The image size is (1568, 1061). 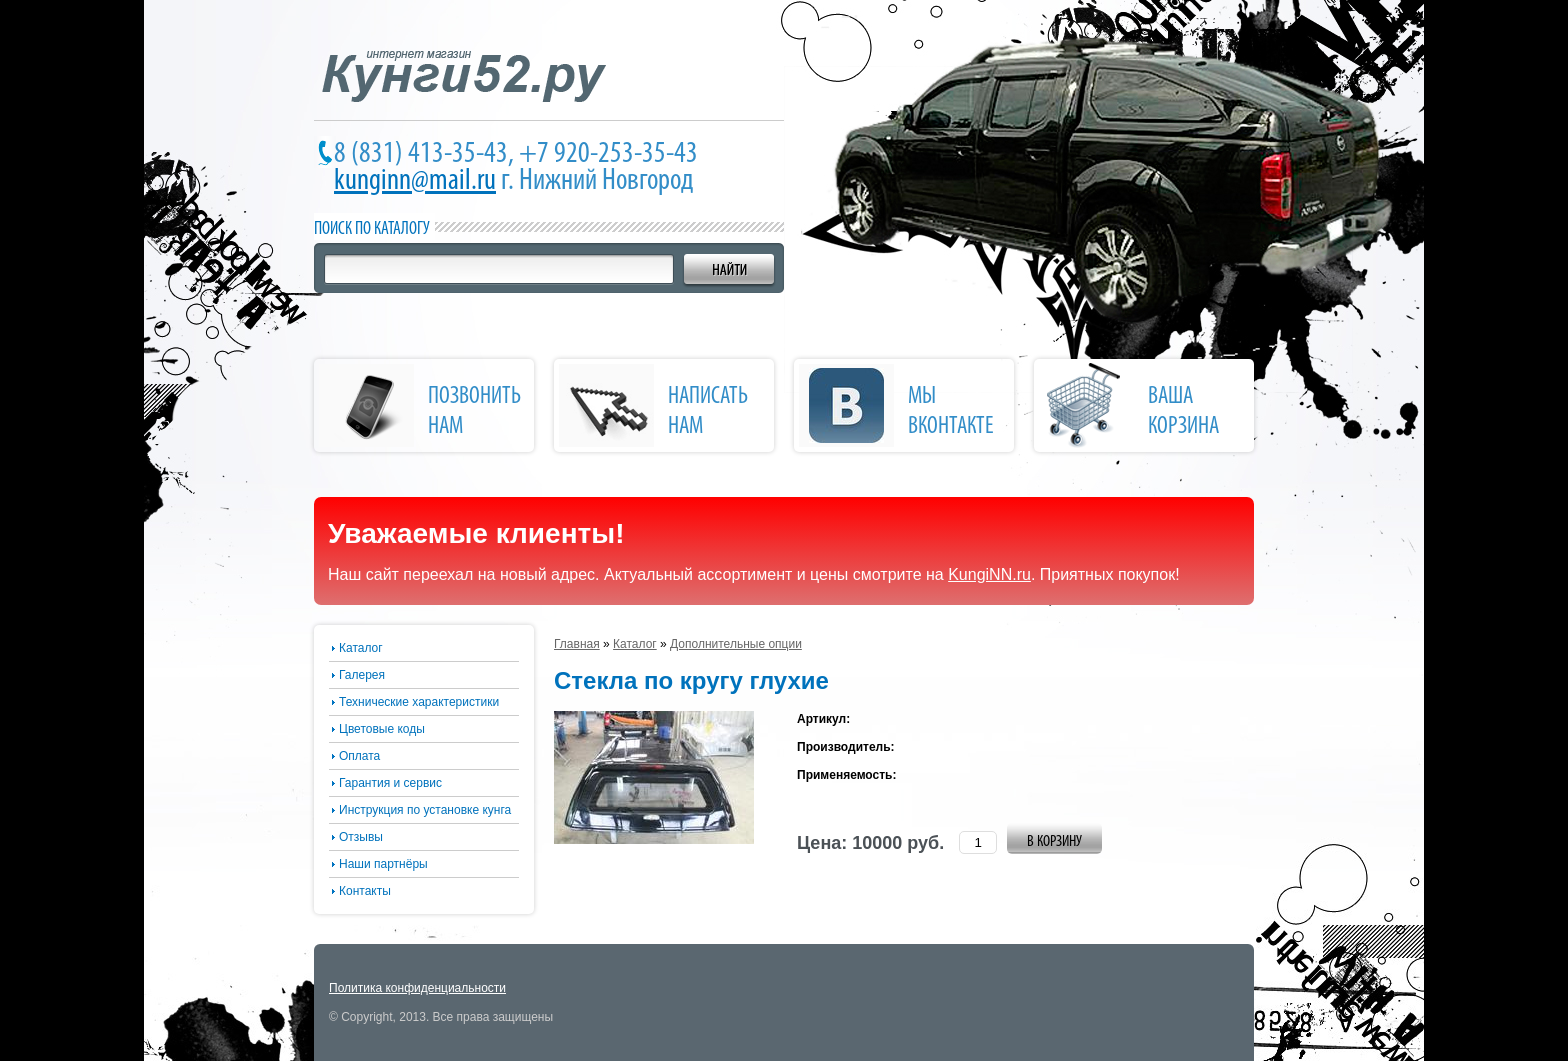 I want to click on Наши партнёры, so click(x=383, y=864).